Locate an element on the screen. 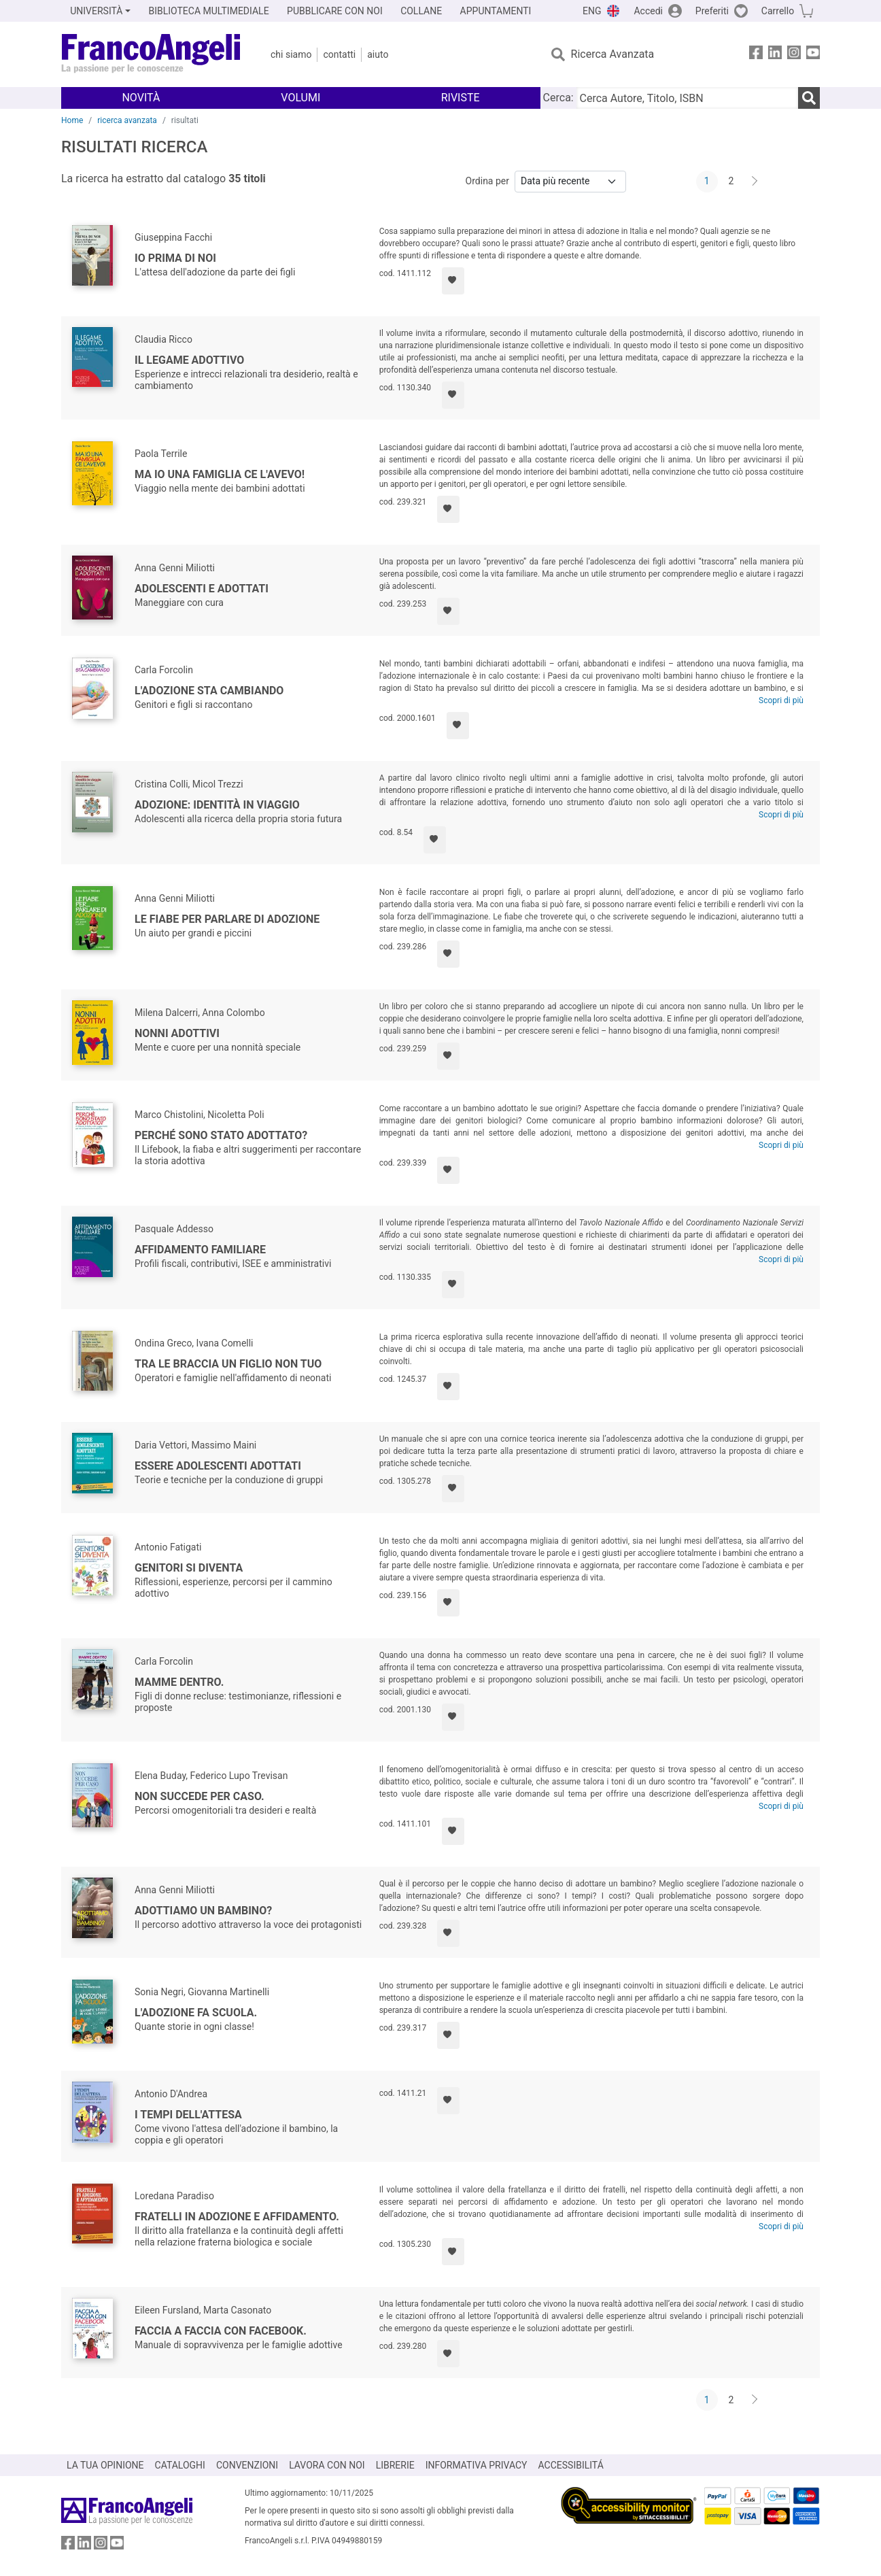 The height and width of the screenshot is (2576, 881). Genitori si diventa is located at coordinates (189, 1567).